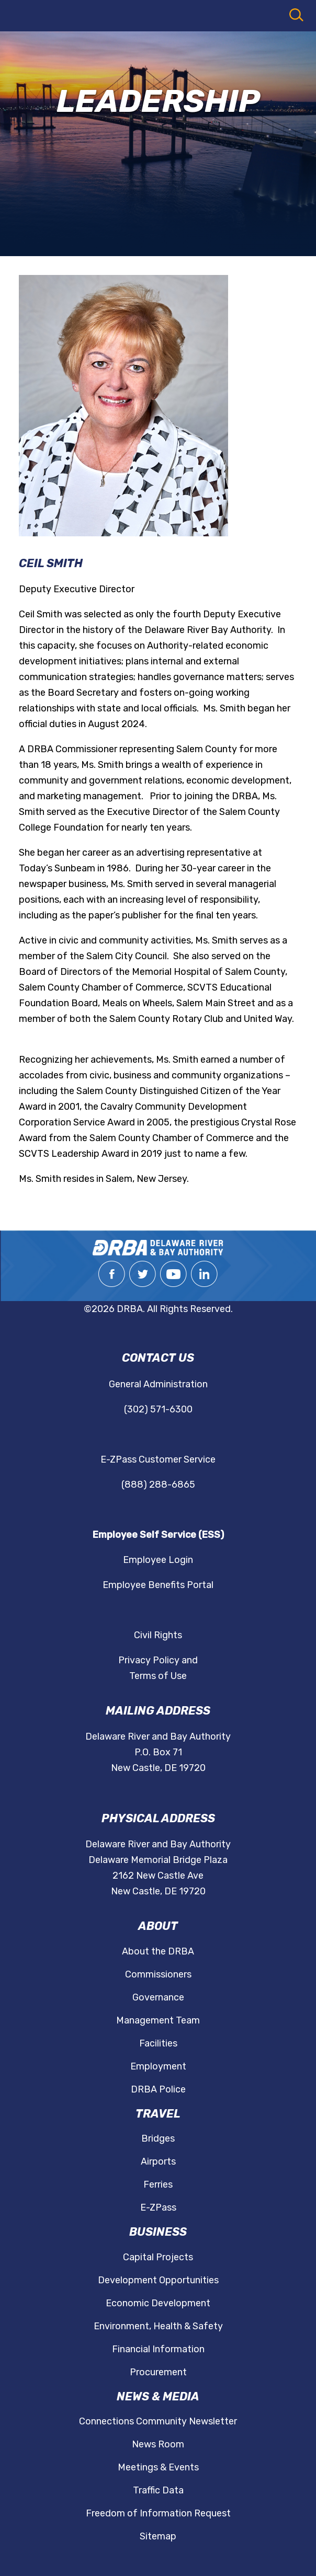  I want to click on Civil Rights, so click(158, 1635).